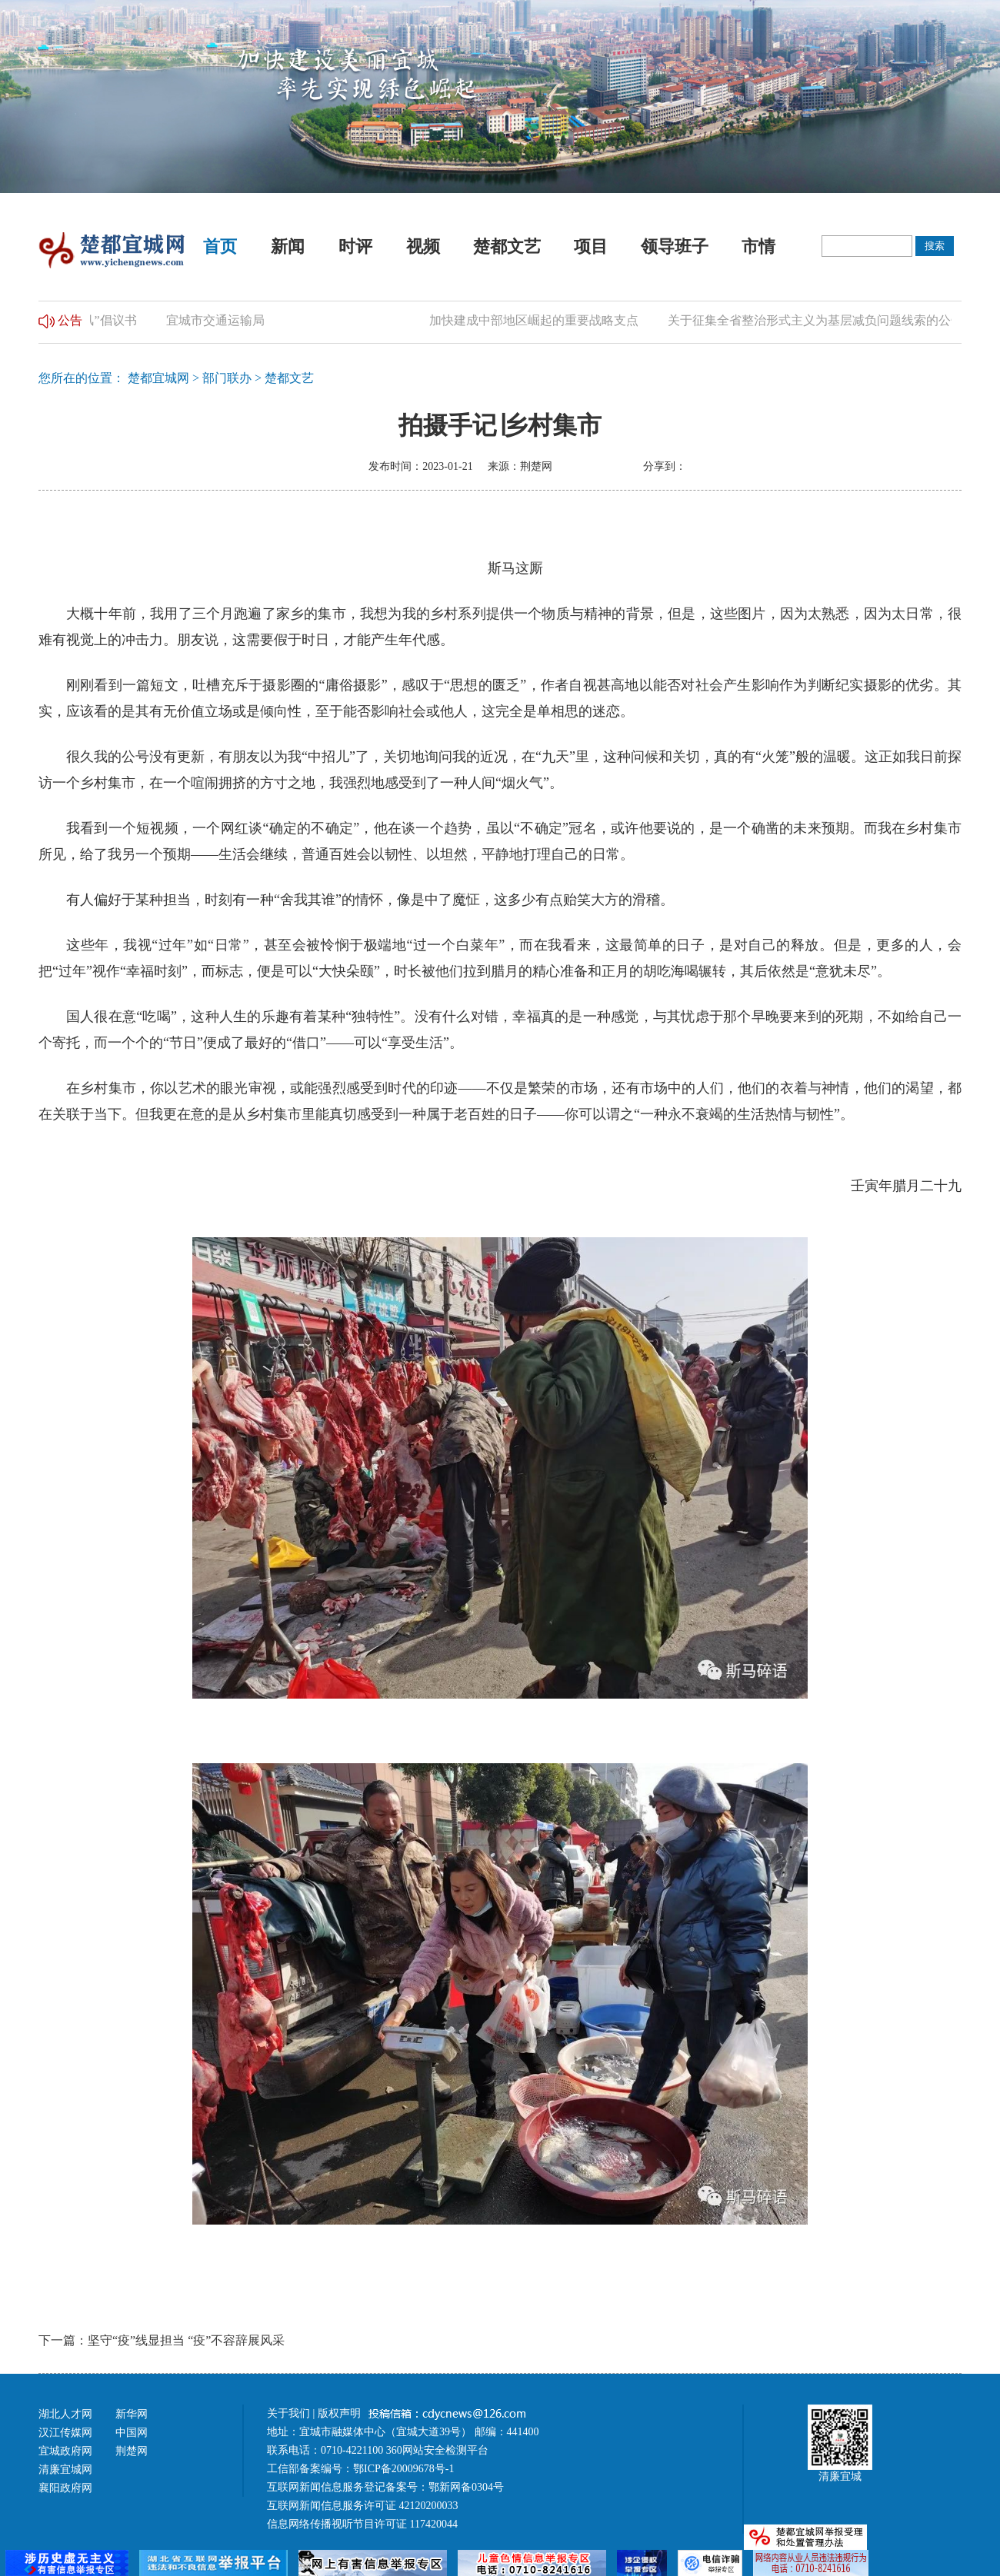 Image resolution: width=1000 pixels, height=2576 pixels. What do you see at coordinates (65, 2488) in the screenshot?
I see `襄阳政府网` at bounding box center [65, 2488].